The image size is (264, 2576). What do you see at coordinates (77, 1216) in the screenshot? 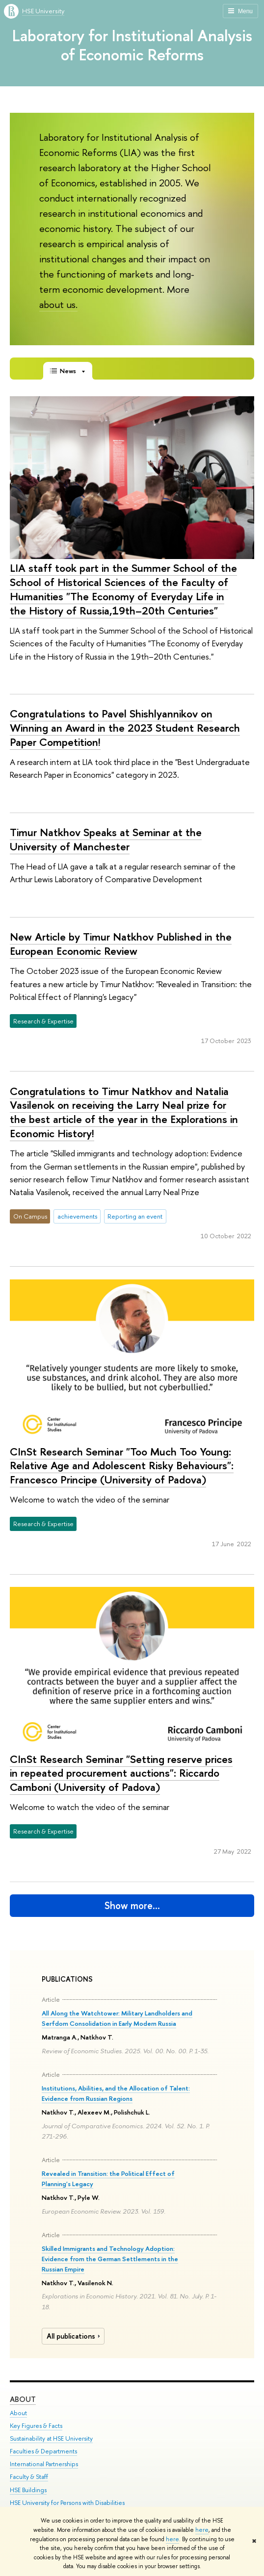
I see `achievements` at bounding box center [77, 1216].